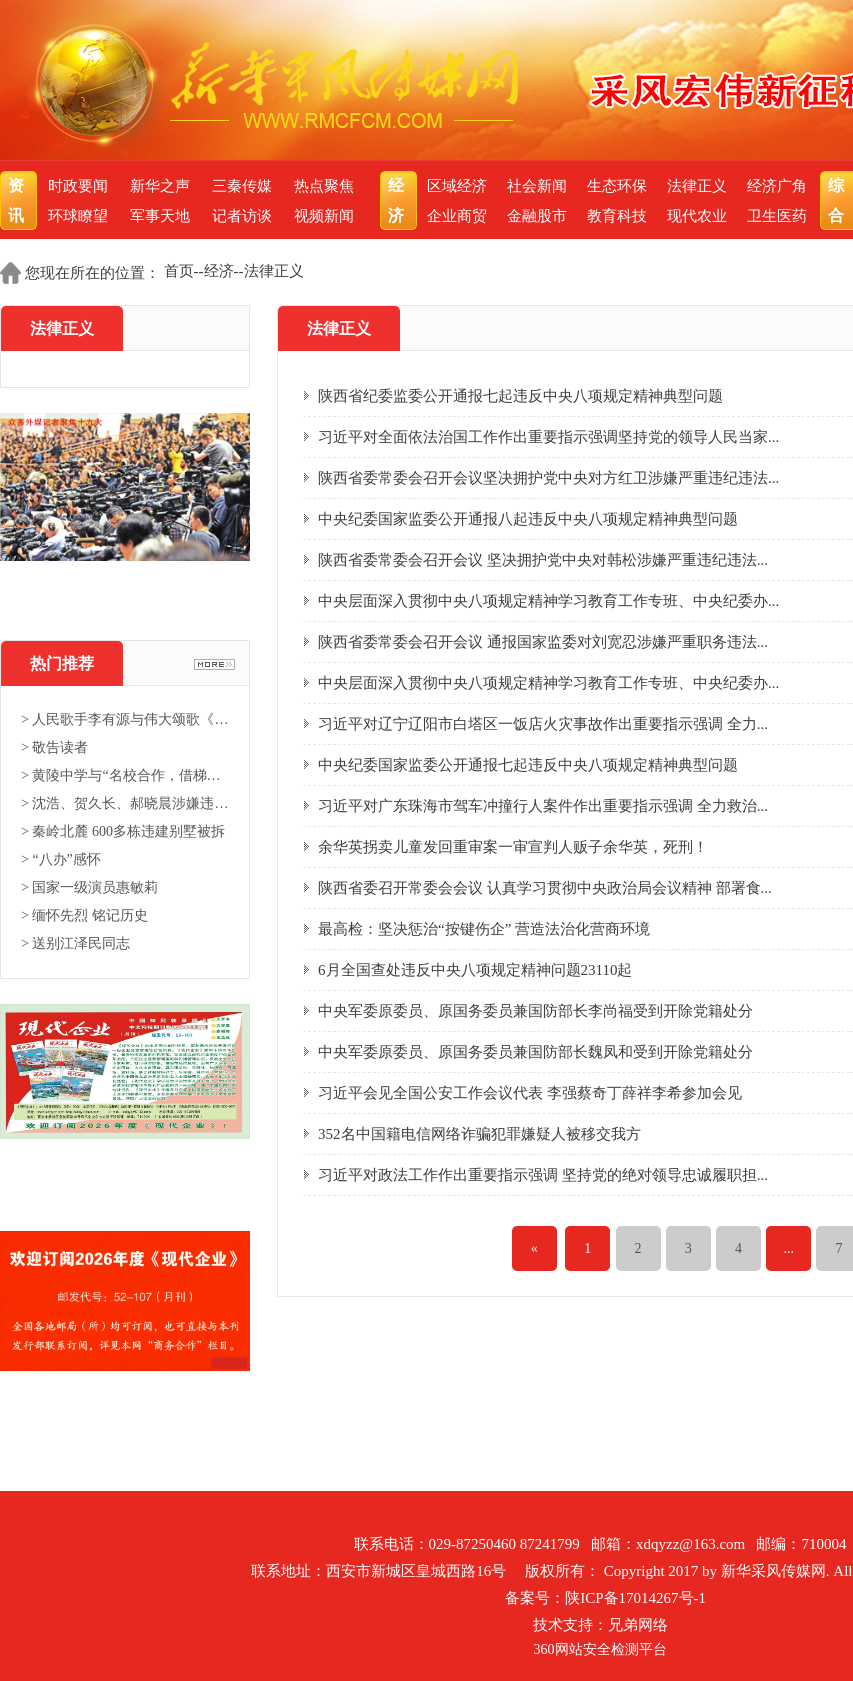 The image size is (853, 1681). What do you see at coordinates (457, 216) in the screenshot?
I see `企业商贸` at bounding box center [457, 216].